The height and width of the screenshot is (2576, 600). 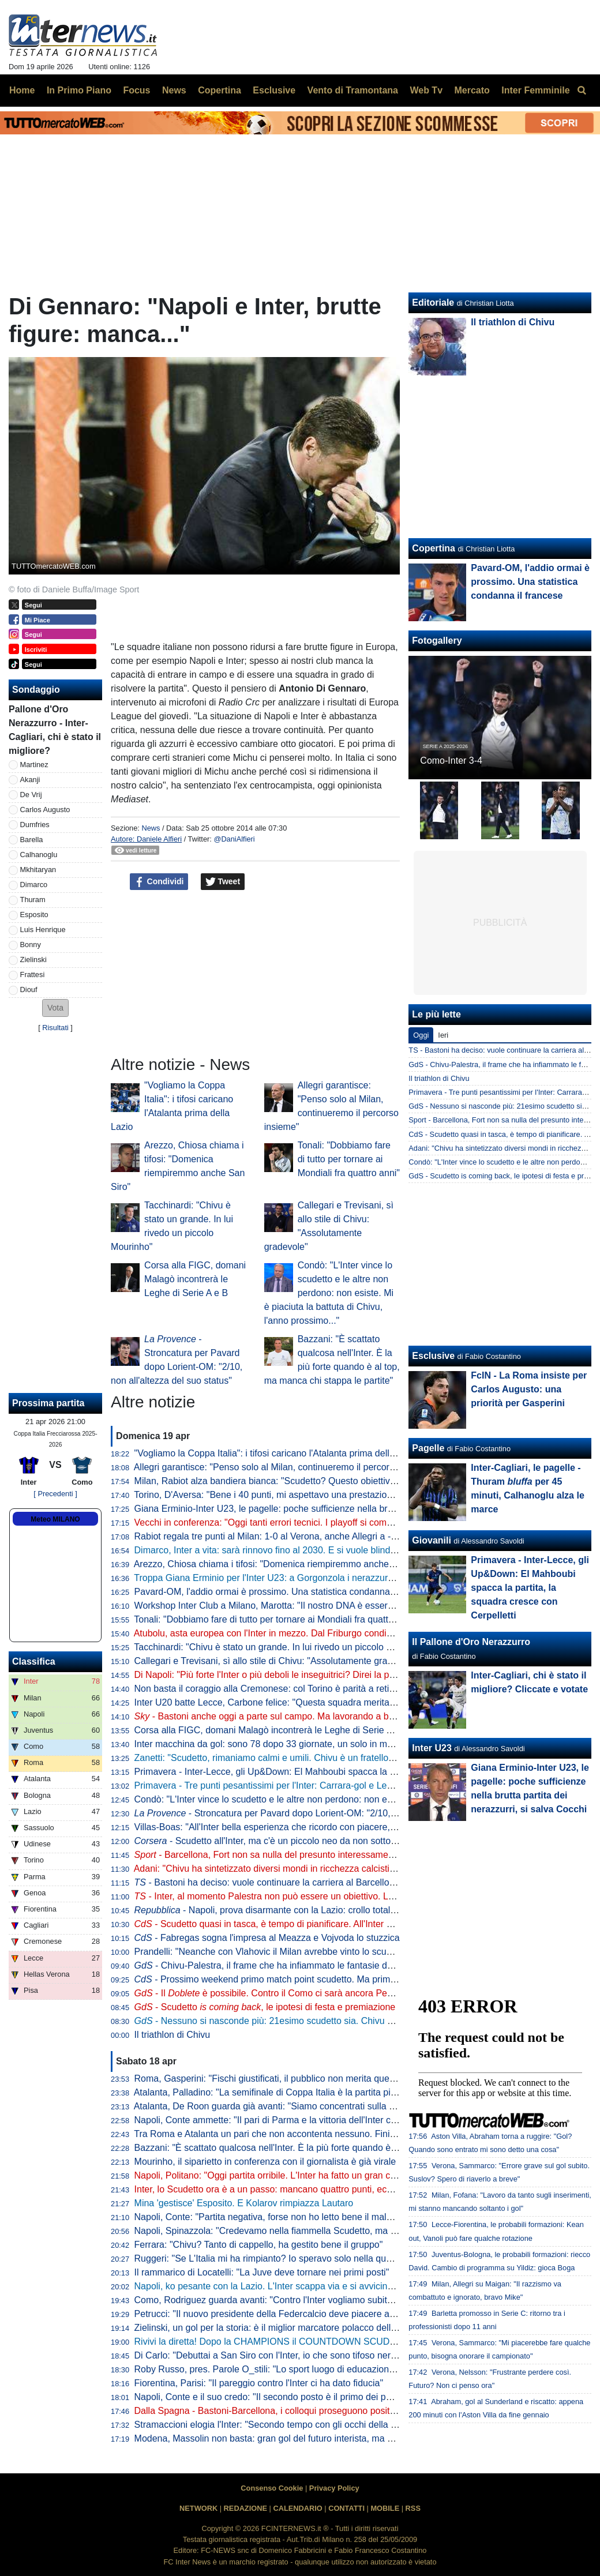 What do you see at coordinates (172, 2035) in the screenshot?
I see `Il triathlon di Chivu` at bounding box center [172, 2035].